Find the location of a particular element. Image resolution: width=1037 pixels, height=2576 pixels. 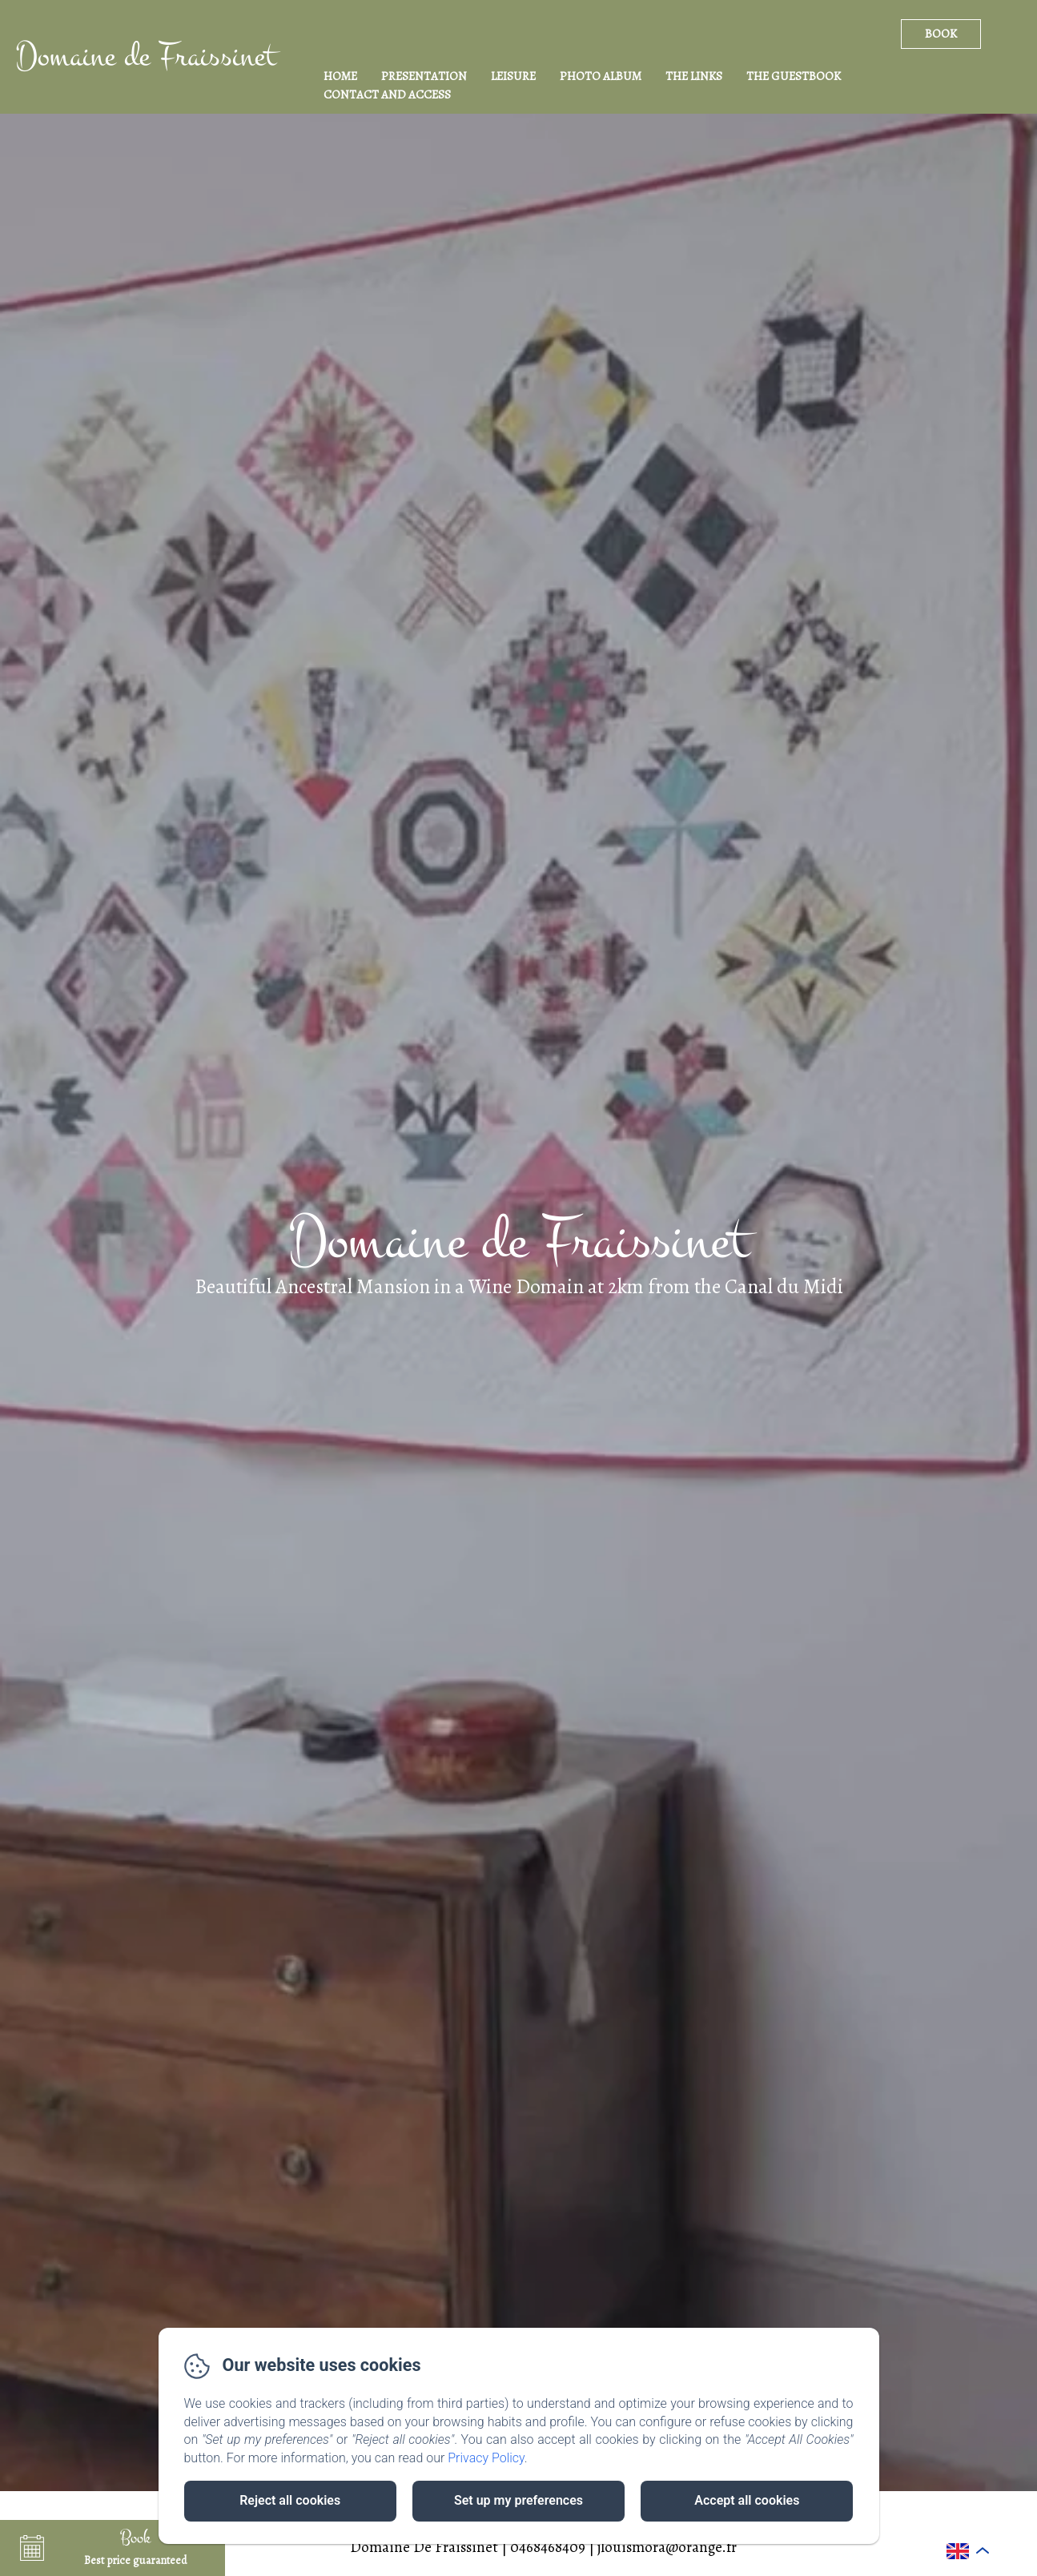

jlouismora@orange.fr is located at coordinates (667, 2547).